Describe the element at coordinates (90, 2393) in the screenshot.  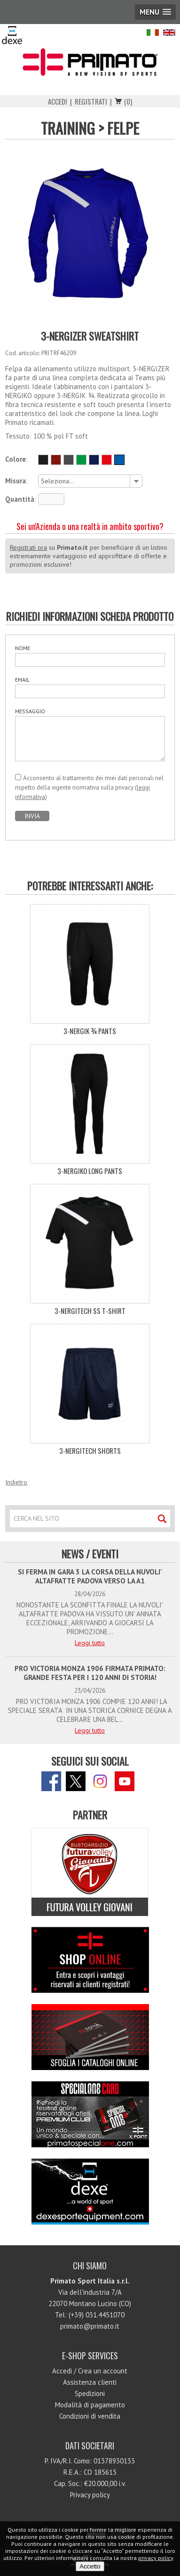
I see `Spedizioni` at that location.